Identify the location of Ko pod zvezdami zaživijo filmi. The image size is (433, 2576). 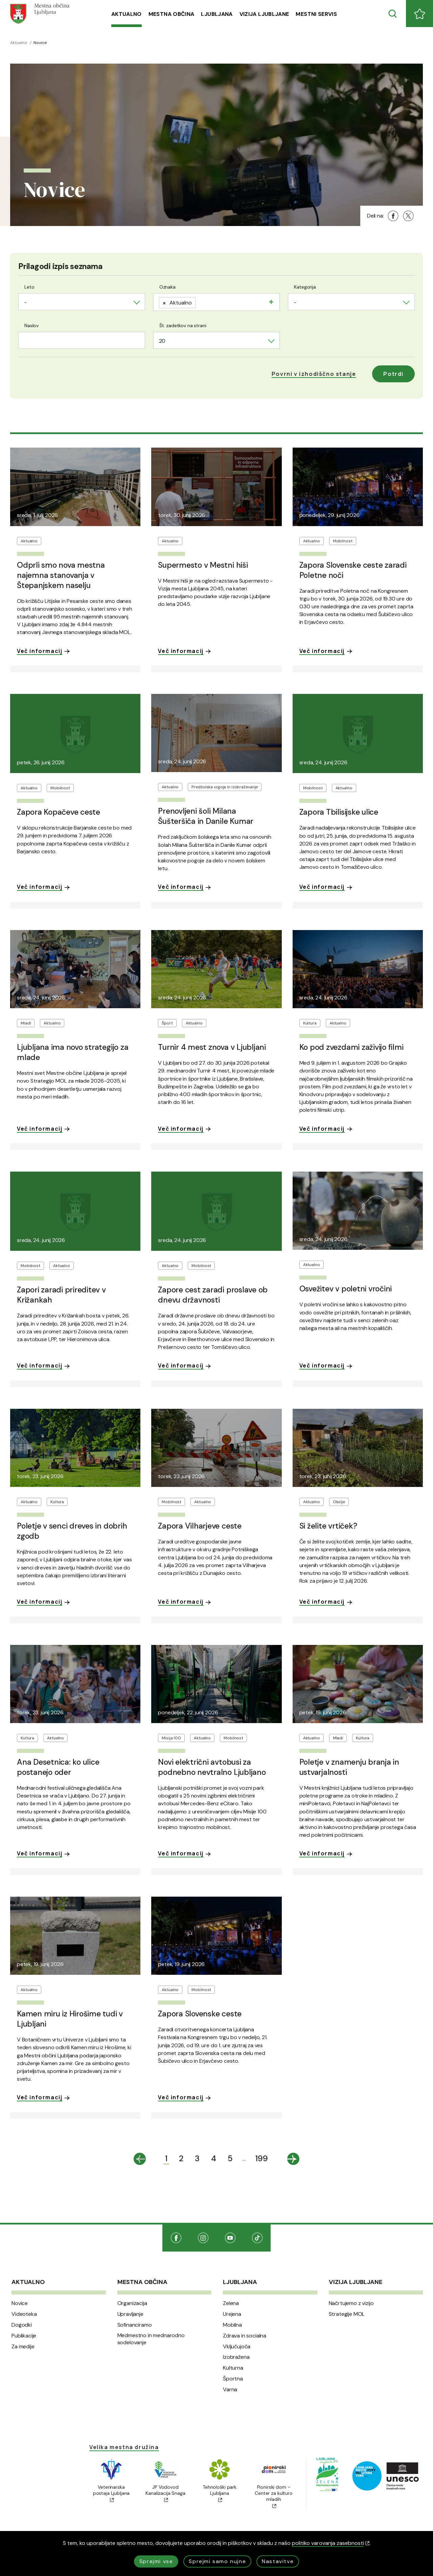
(351, 1047).